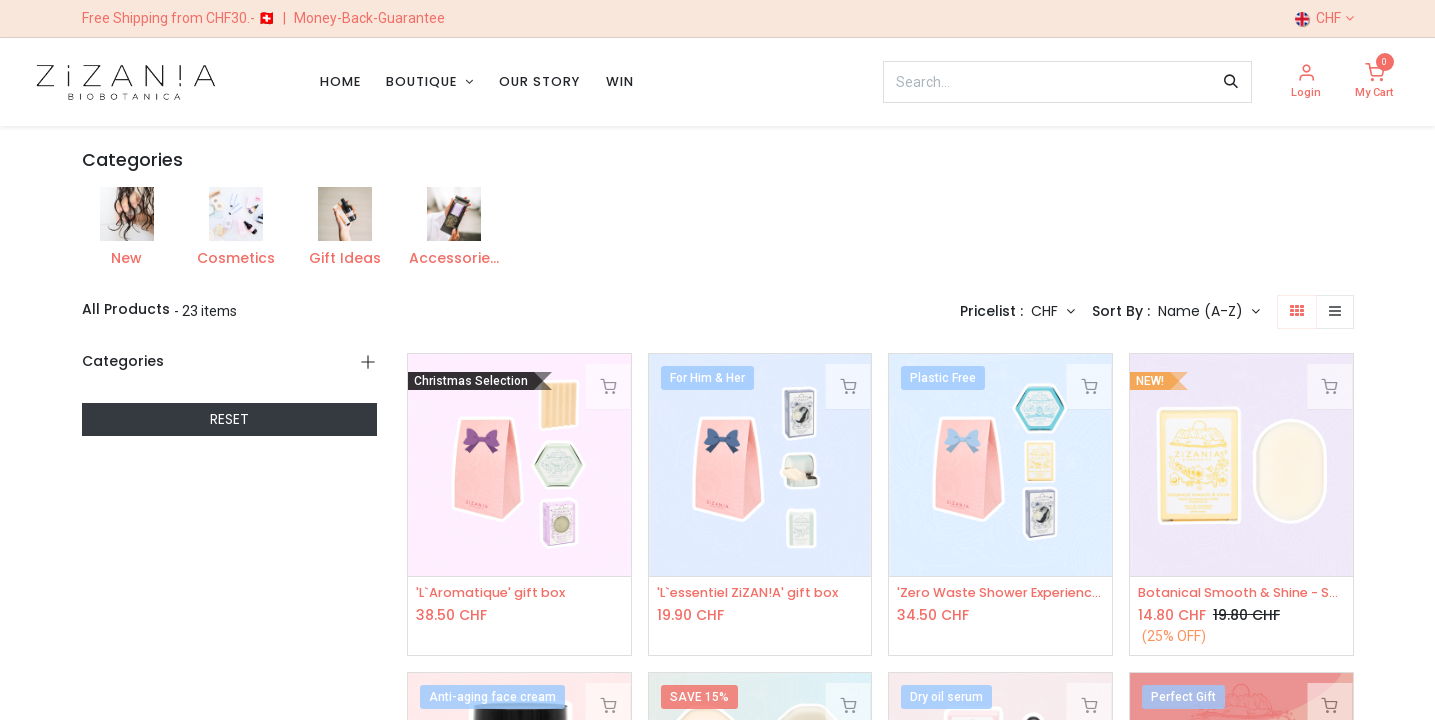 This screenshot has height=720, width=1435. What do you see at coordinates (1241, 593) in the screenshot?
I see `Botanical Smooth & Shine - Solid Conditioner 50g` at bounding box center [1241, 593].